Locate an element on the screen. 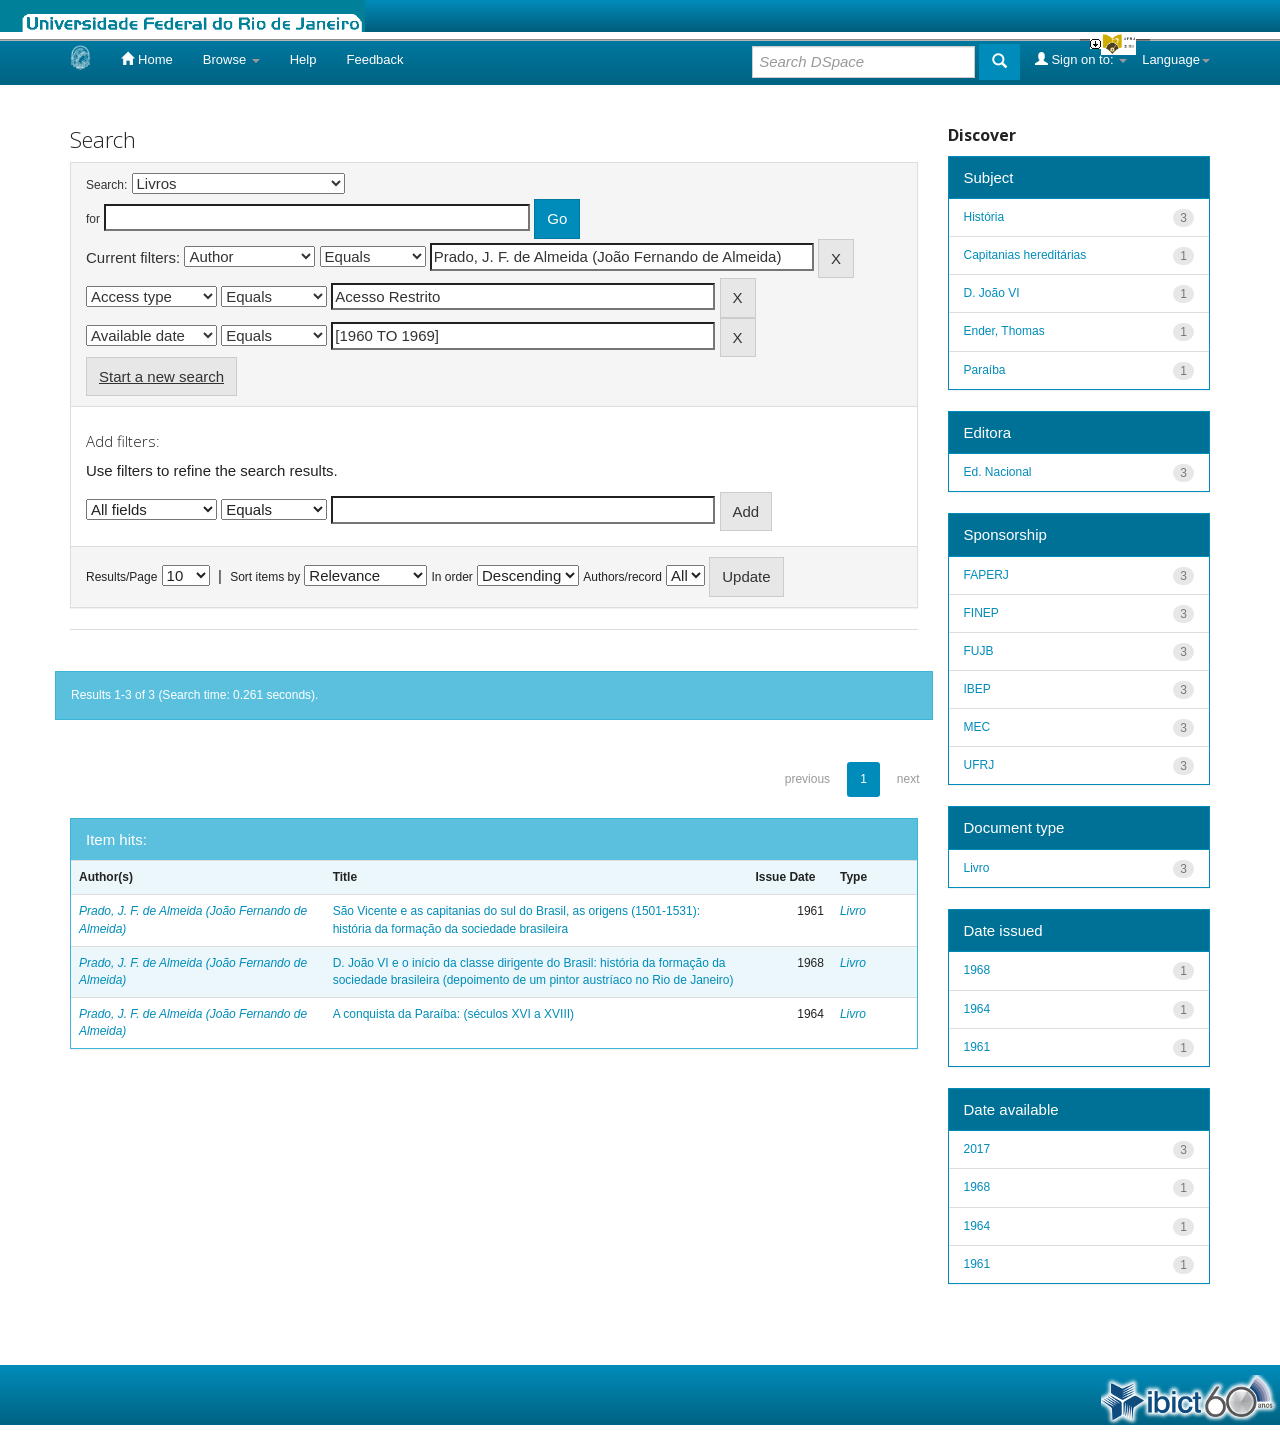  2017 is located at coordinates (977, 1149).